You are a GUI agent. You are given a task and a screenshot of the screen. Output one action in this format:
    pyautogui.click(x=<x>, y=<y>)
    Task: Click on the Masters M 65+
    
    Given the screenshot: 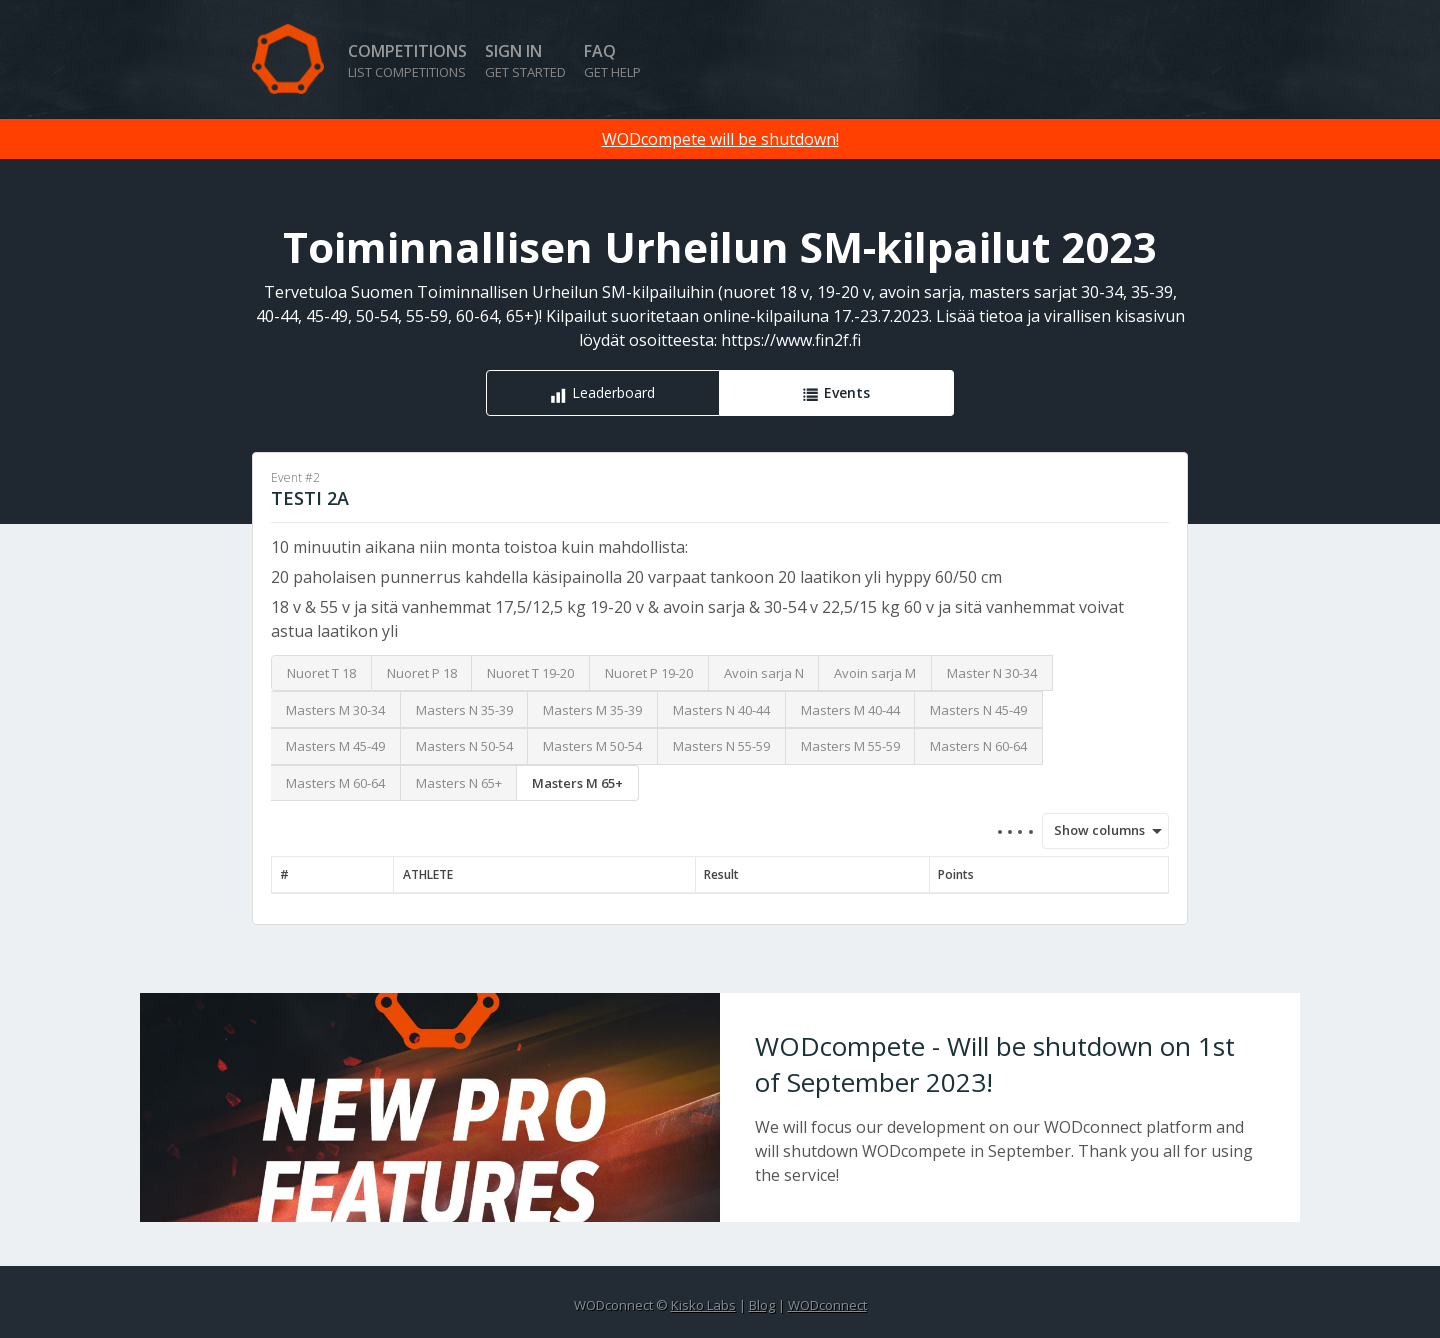 What is the action you would take?
    pyautogui.click(x=577, y=783)
    